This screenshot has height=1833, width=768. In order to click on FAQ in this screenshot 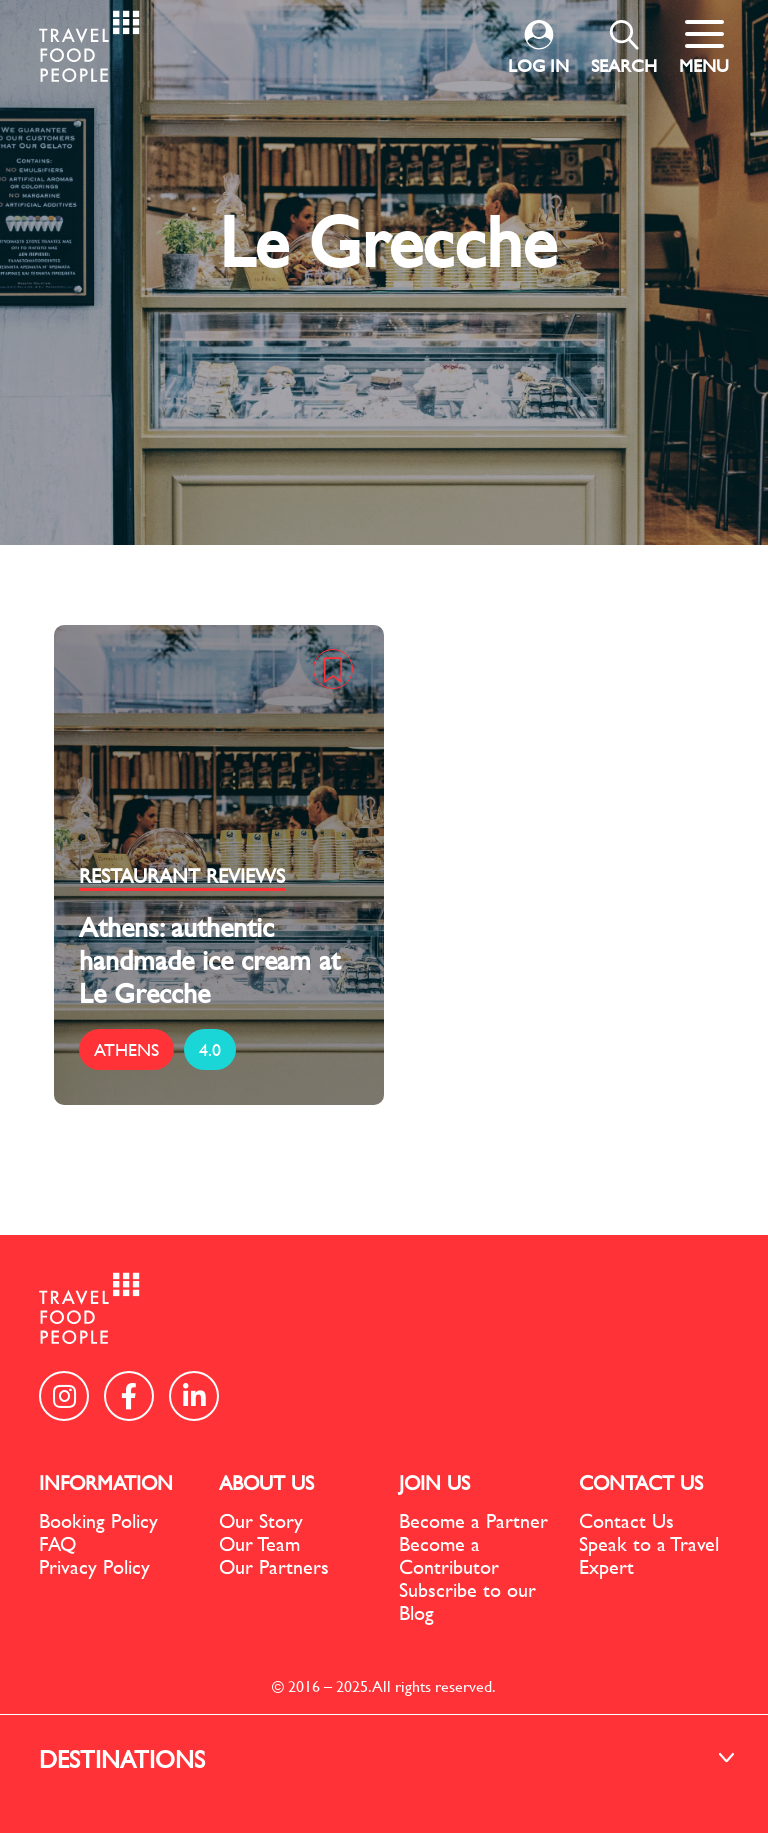, I will do `click(57, 1543)`.